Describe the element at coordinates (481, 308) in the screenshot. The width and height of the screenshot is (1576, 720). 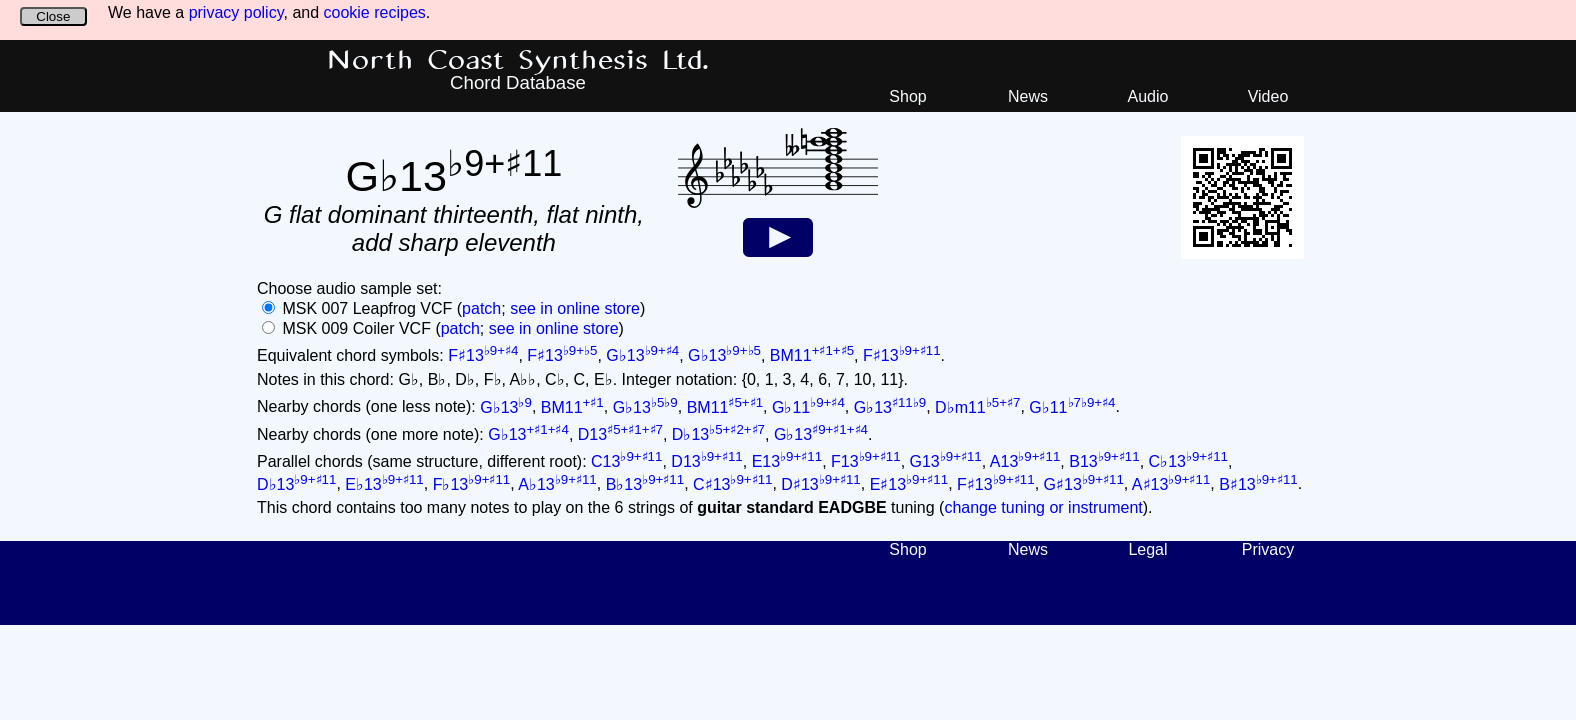
I see `patch` at that location.